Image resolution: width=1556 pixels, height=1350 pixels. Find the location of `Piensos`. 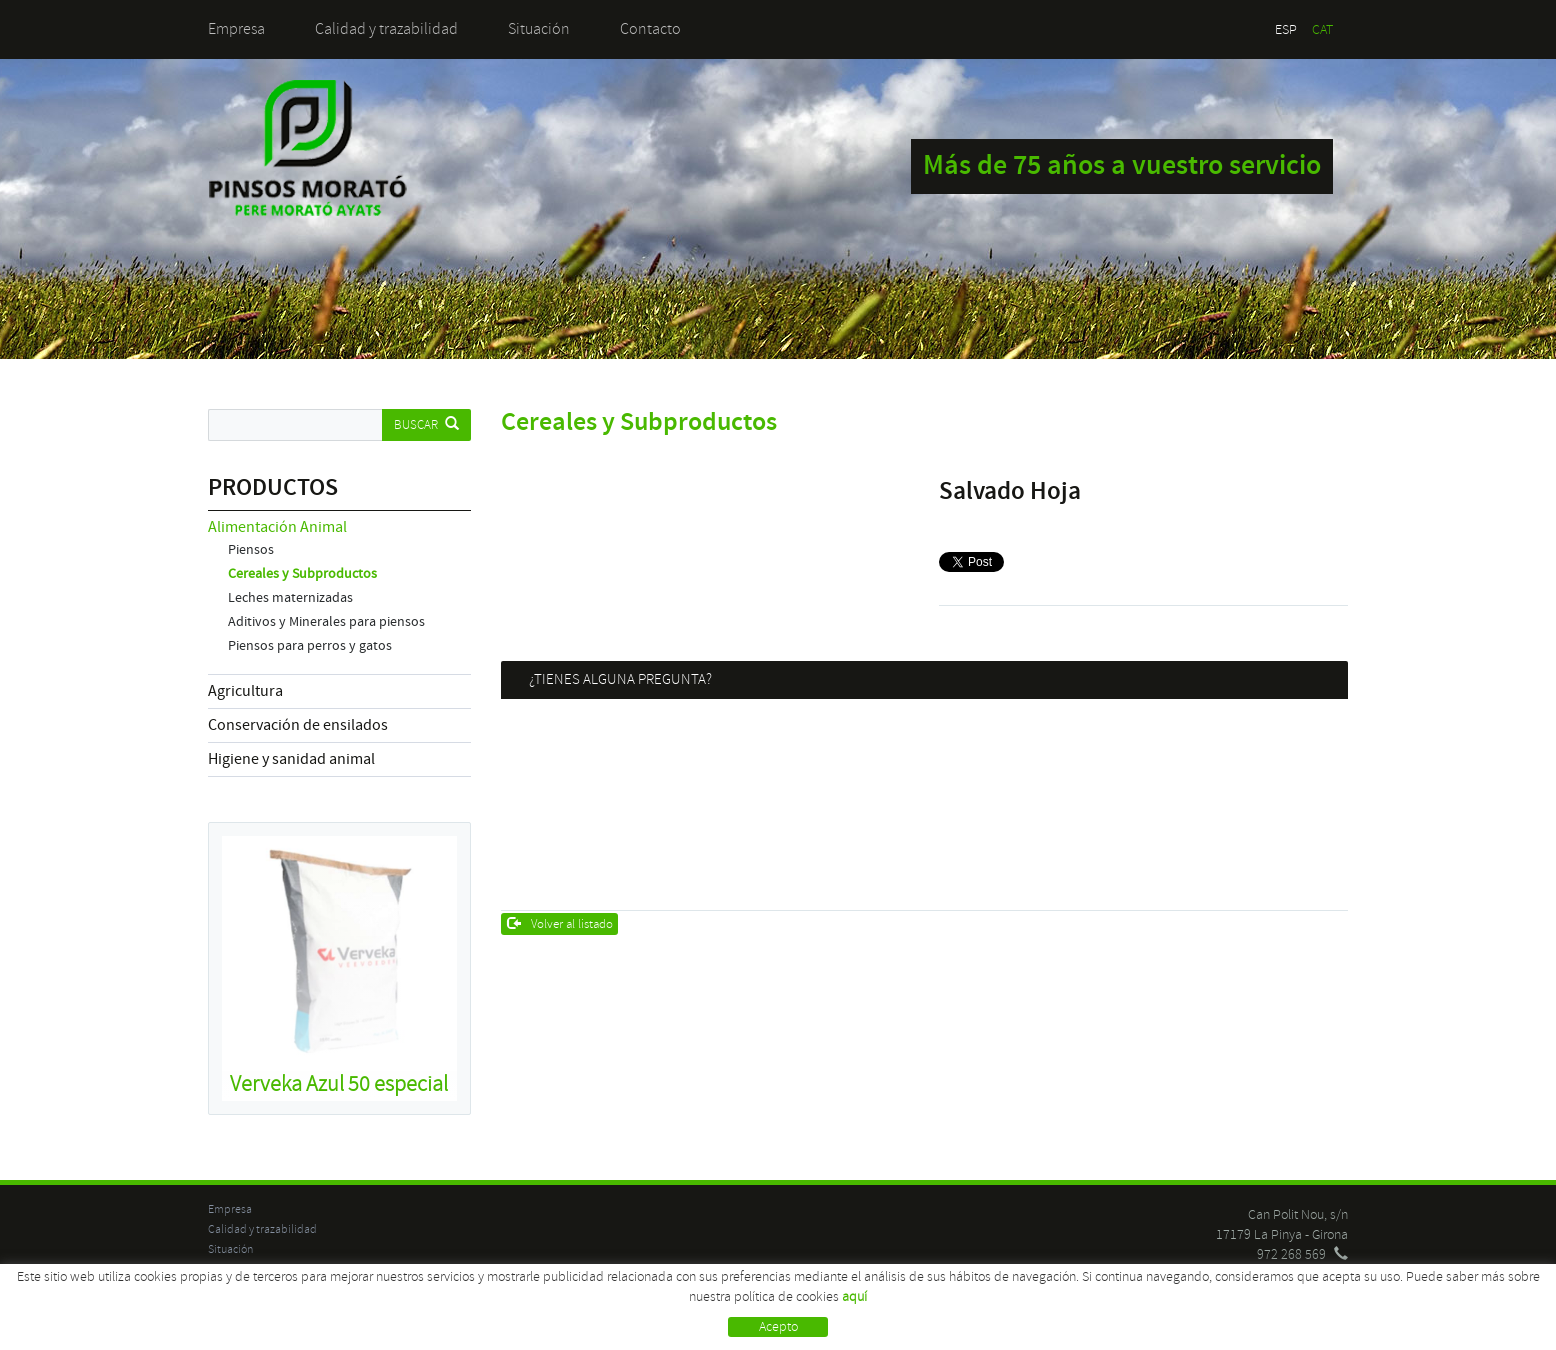

Piensos is located at coordinates (251, 550).